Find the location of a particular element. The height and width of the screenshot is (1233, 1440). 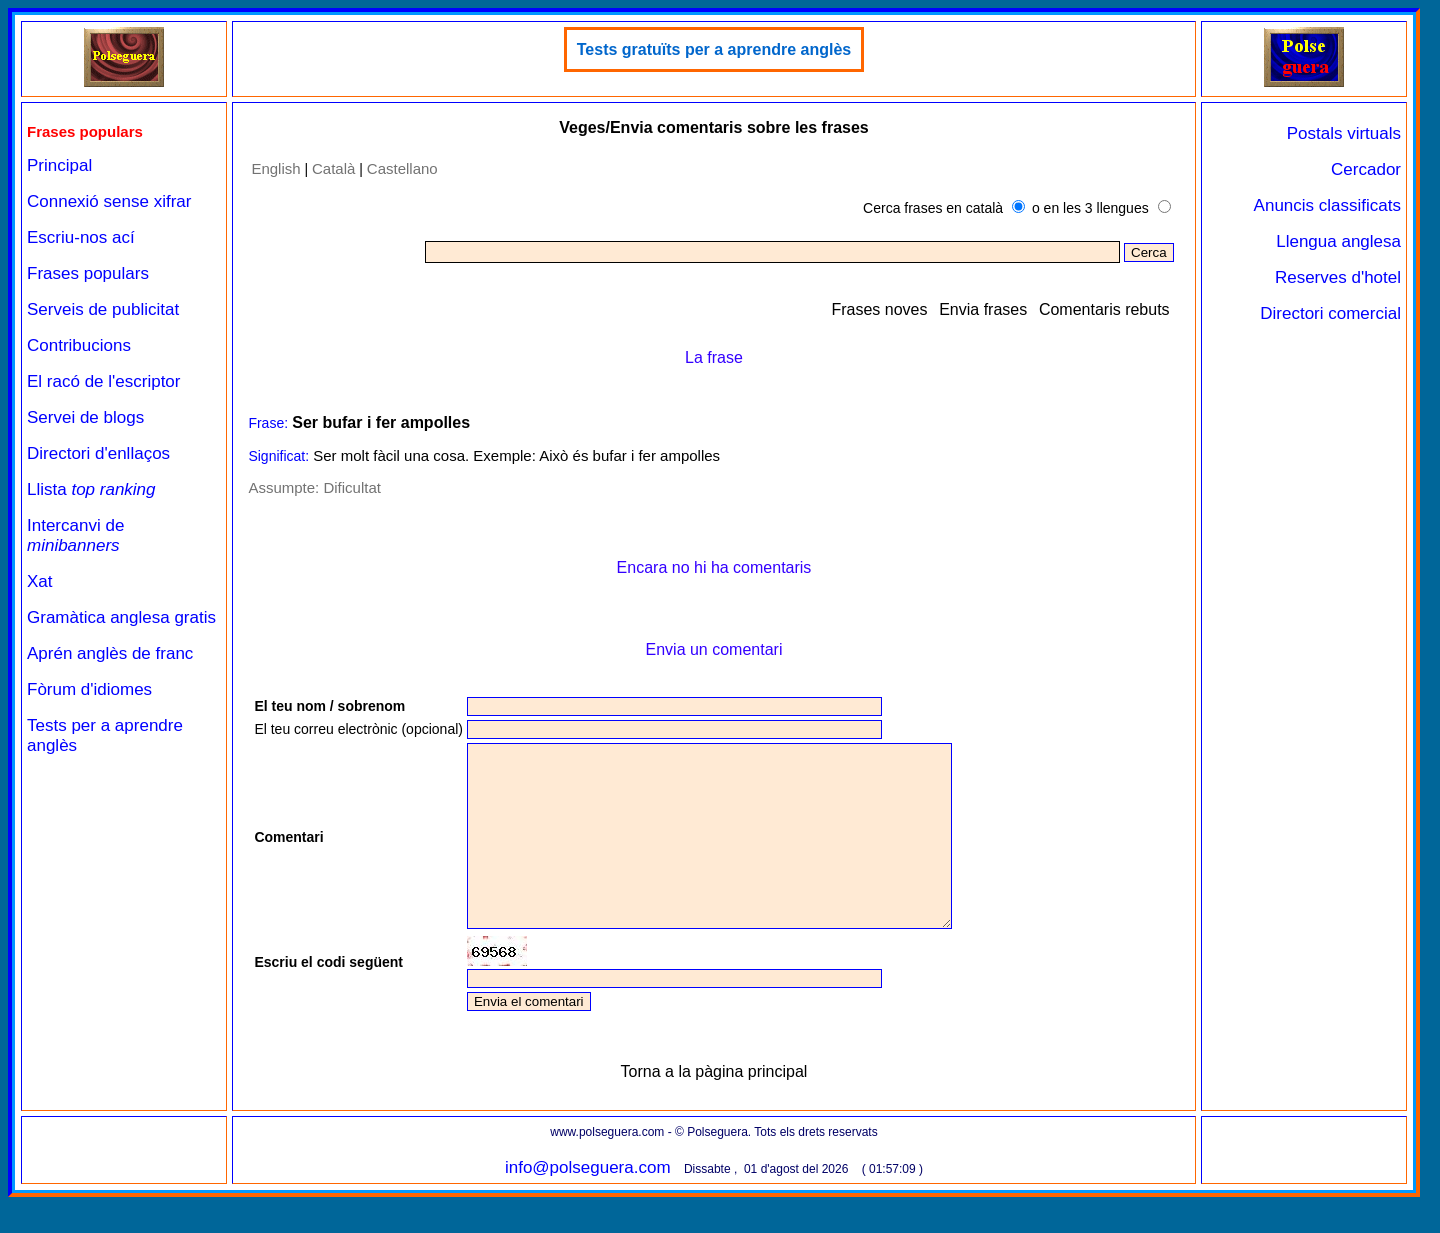

Servei de blogs is located at coordinates (85, 417).